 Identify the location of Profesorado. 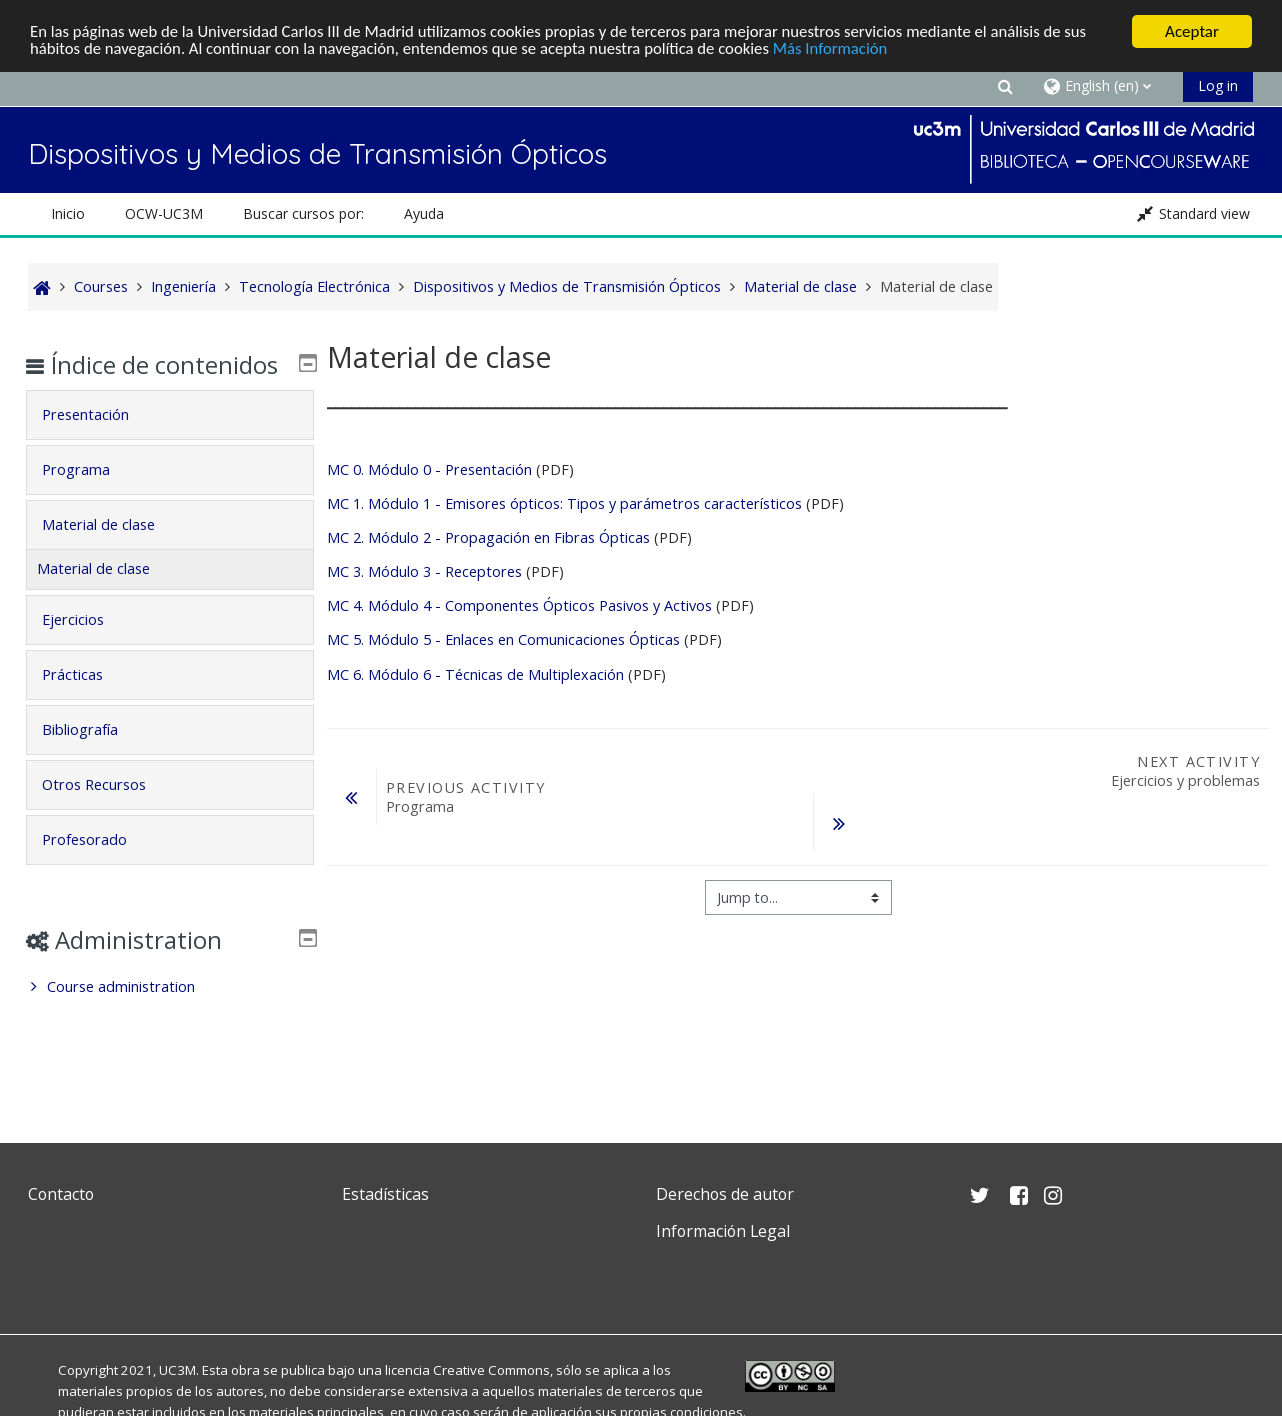
(98, 868).